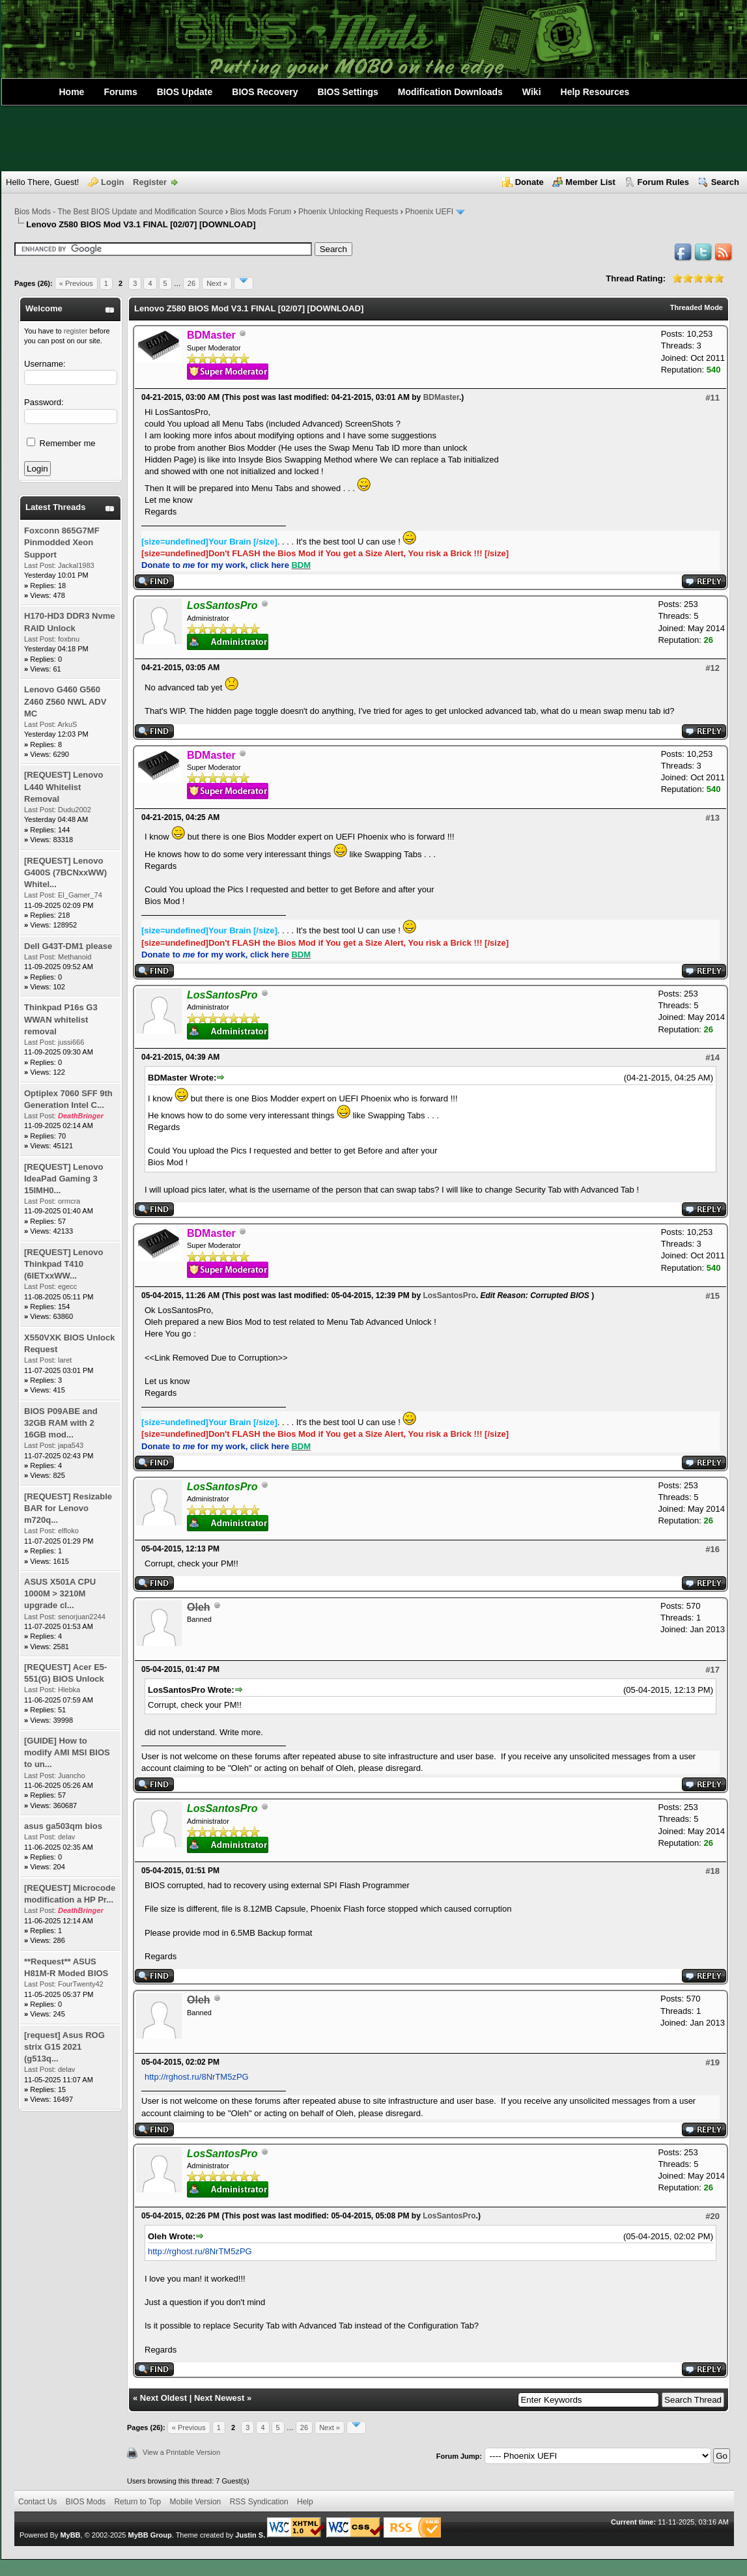  Describe the element at coordinates (76, 283) in the screenshot. I see `« Previous` at that location.